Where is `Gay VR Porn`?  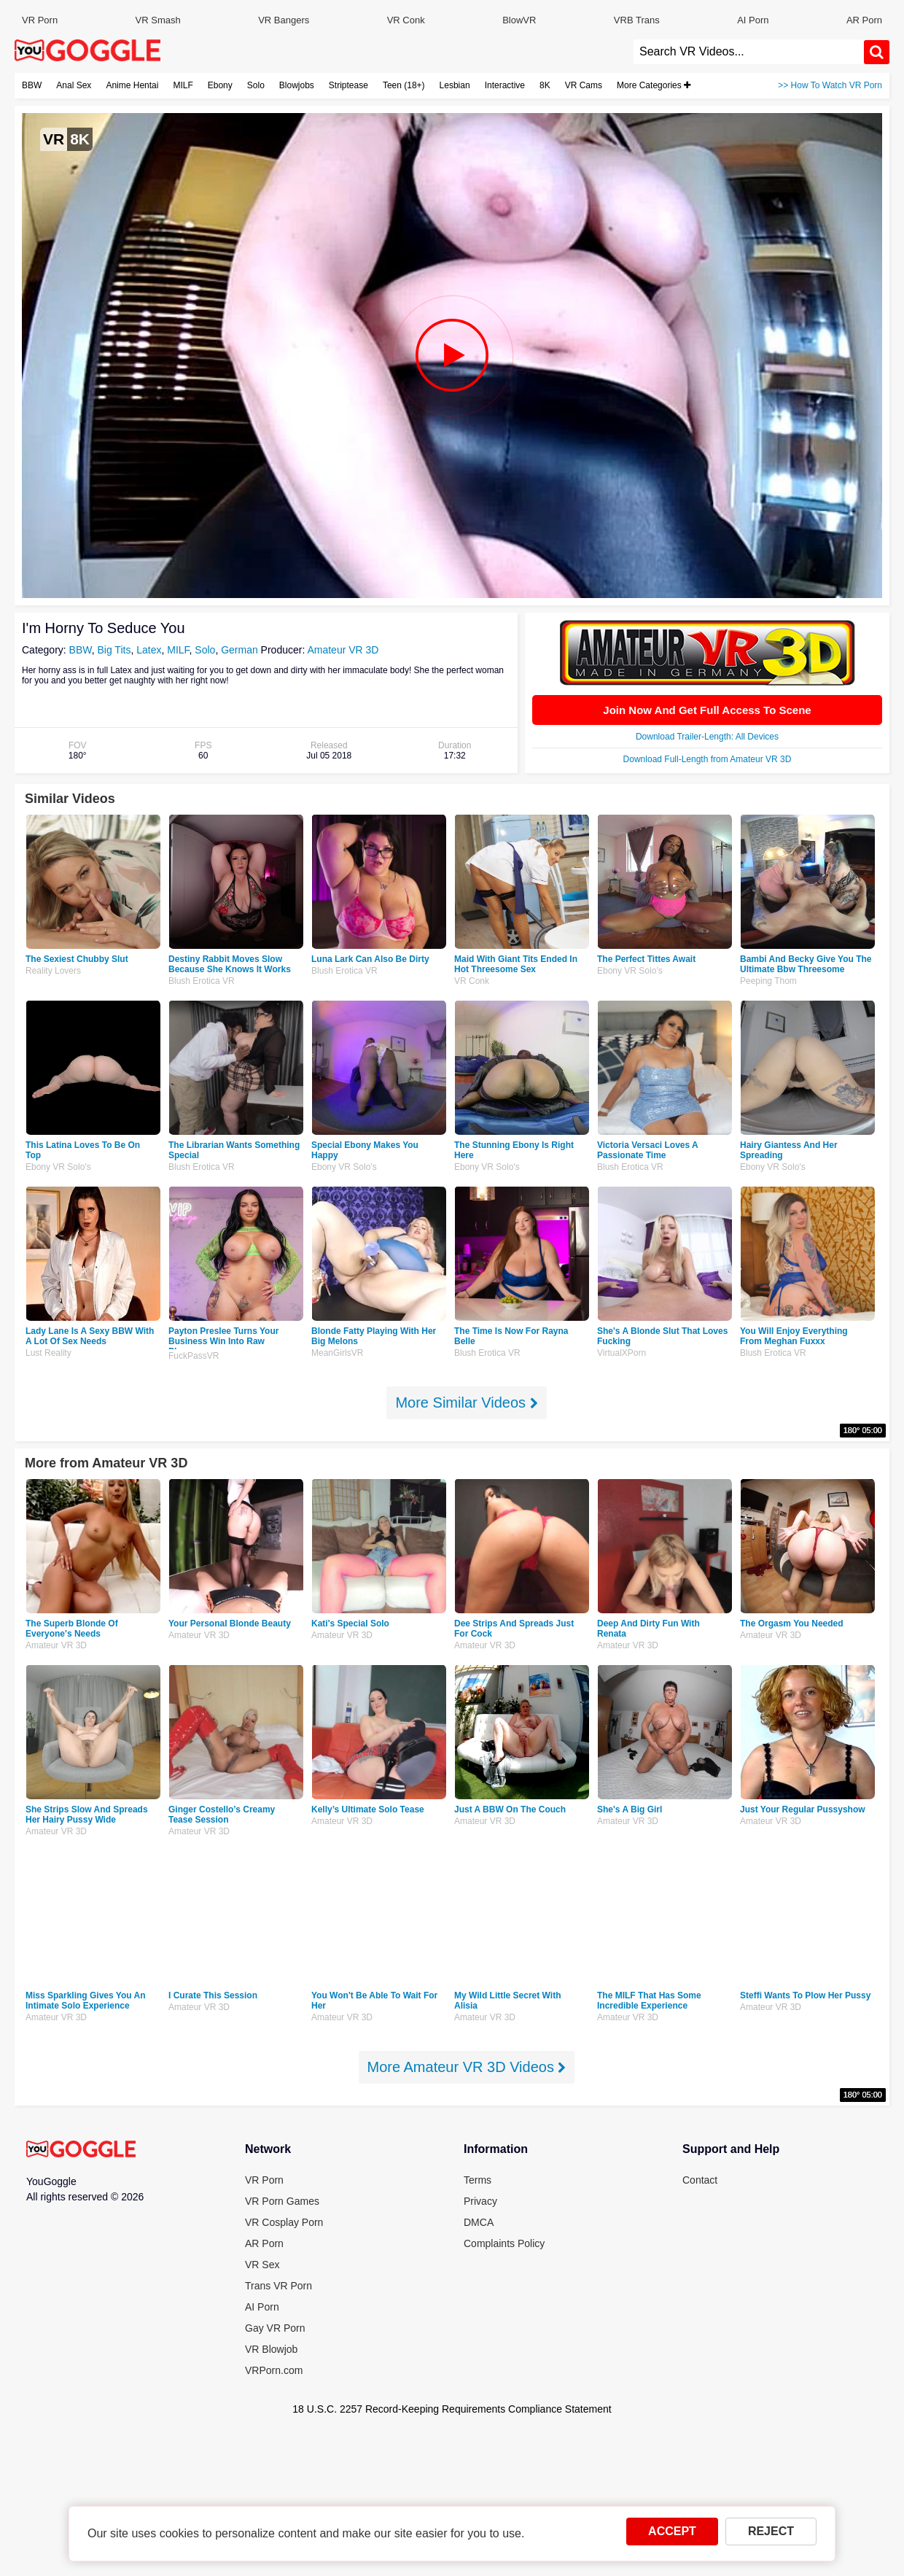 Gay VR Porn is located at coordinates (275, 2328).